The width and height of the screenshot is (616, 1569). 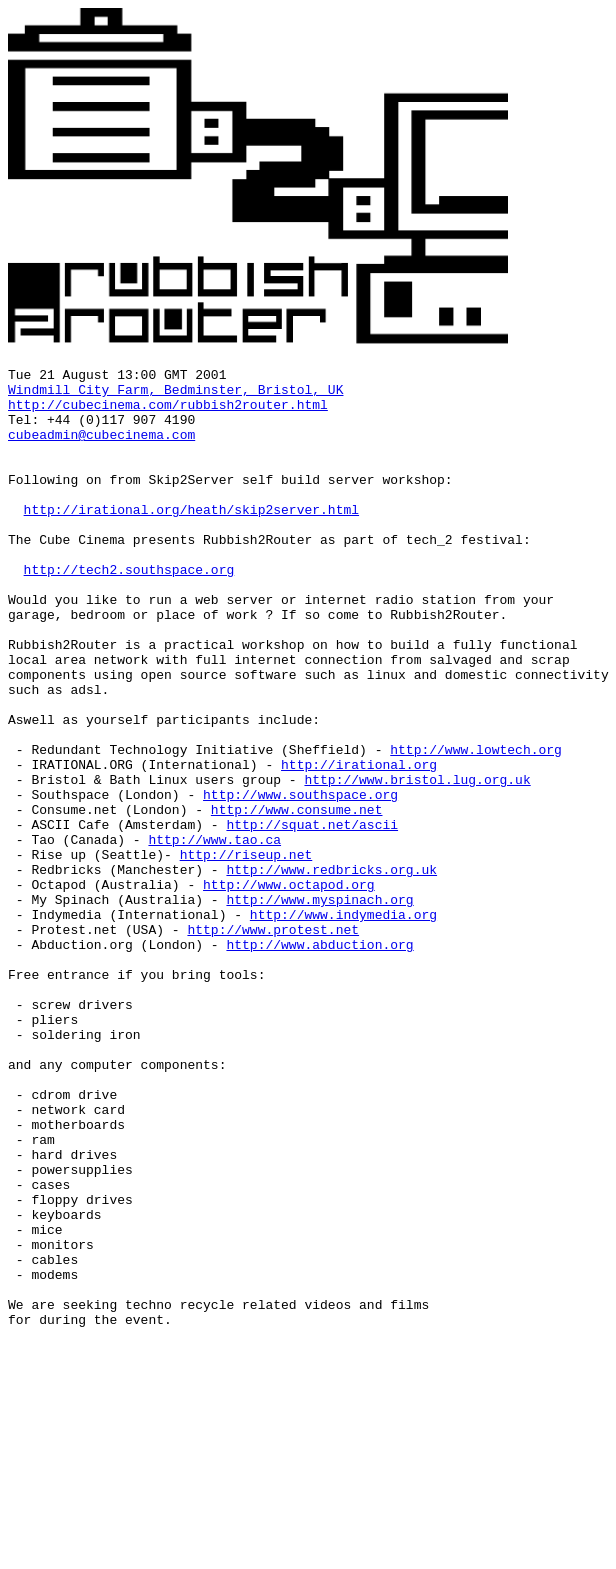 I want to click on http://irational.org, so click(x=359, y=845).